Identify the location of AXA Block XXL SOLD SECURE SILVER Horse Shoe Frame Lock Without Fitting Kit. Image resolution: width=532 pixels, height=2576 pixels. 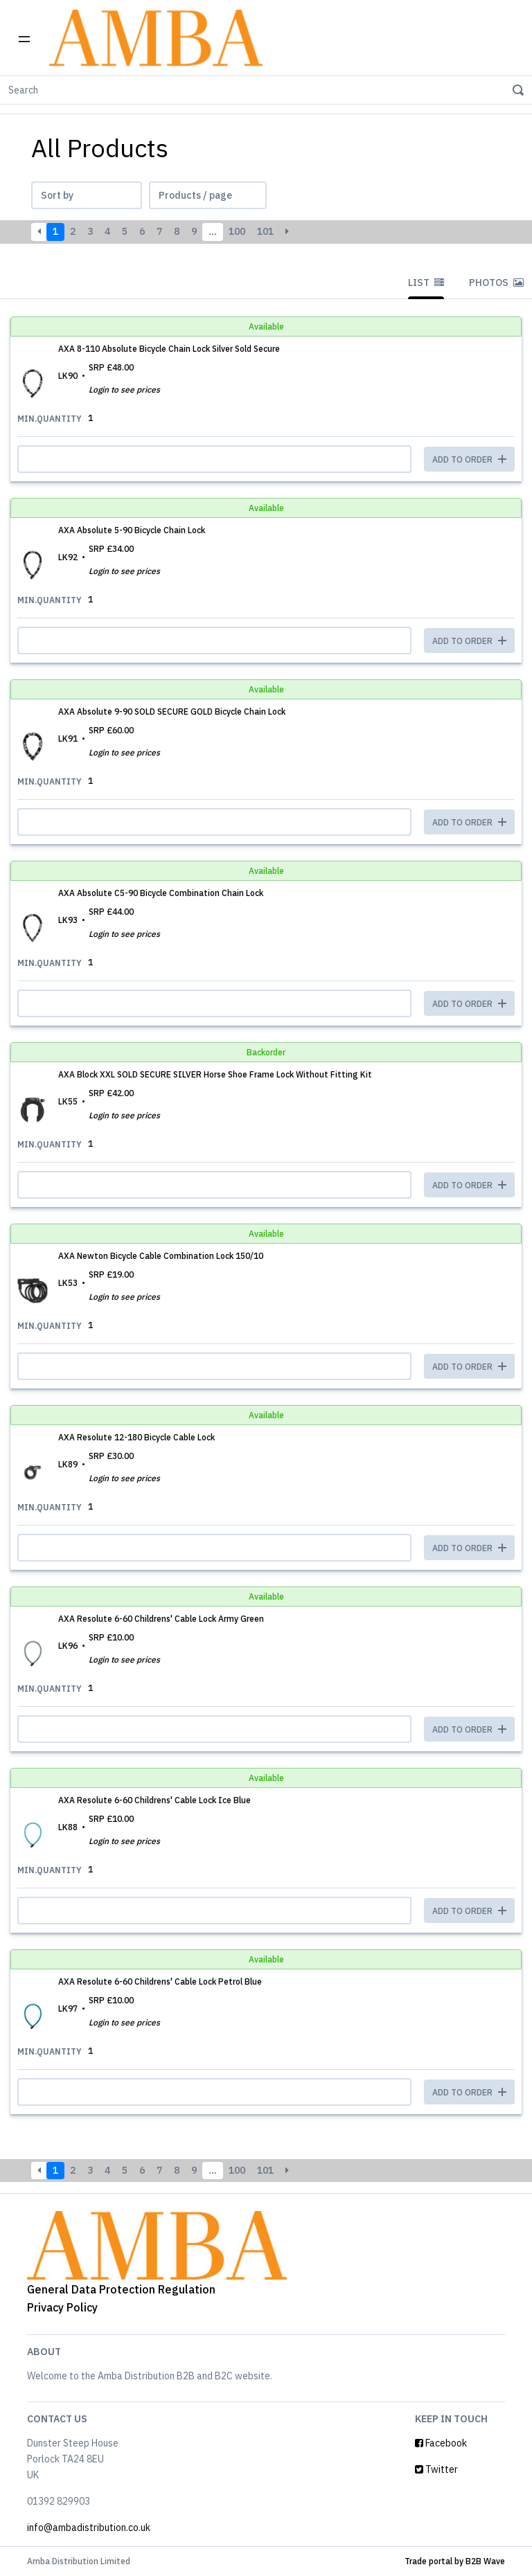
(215, 1074).